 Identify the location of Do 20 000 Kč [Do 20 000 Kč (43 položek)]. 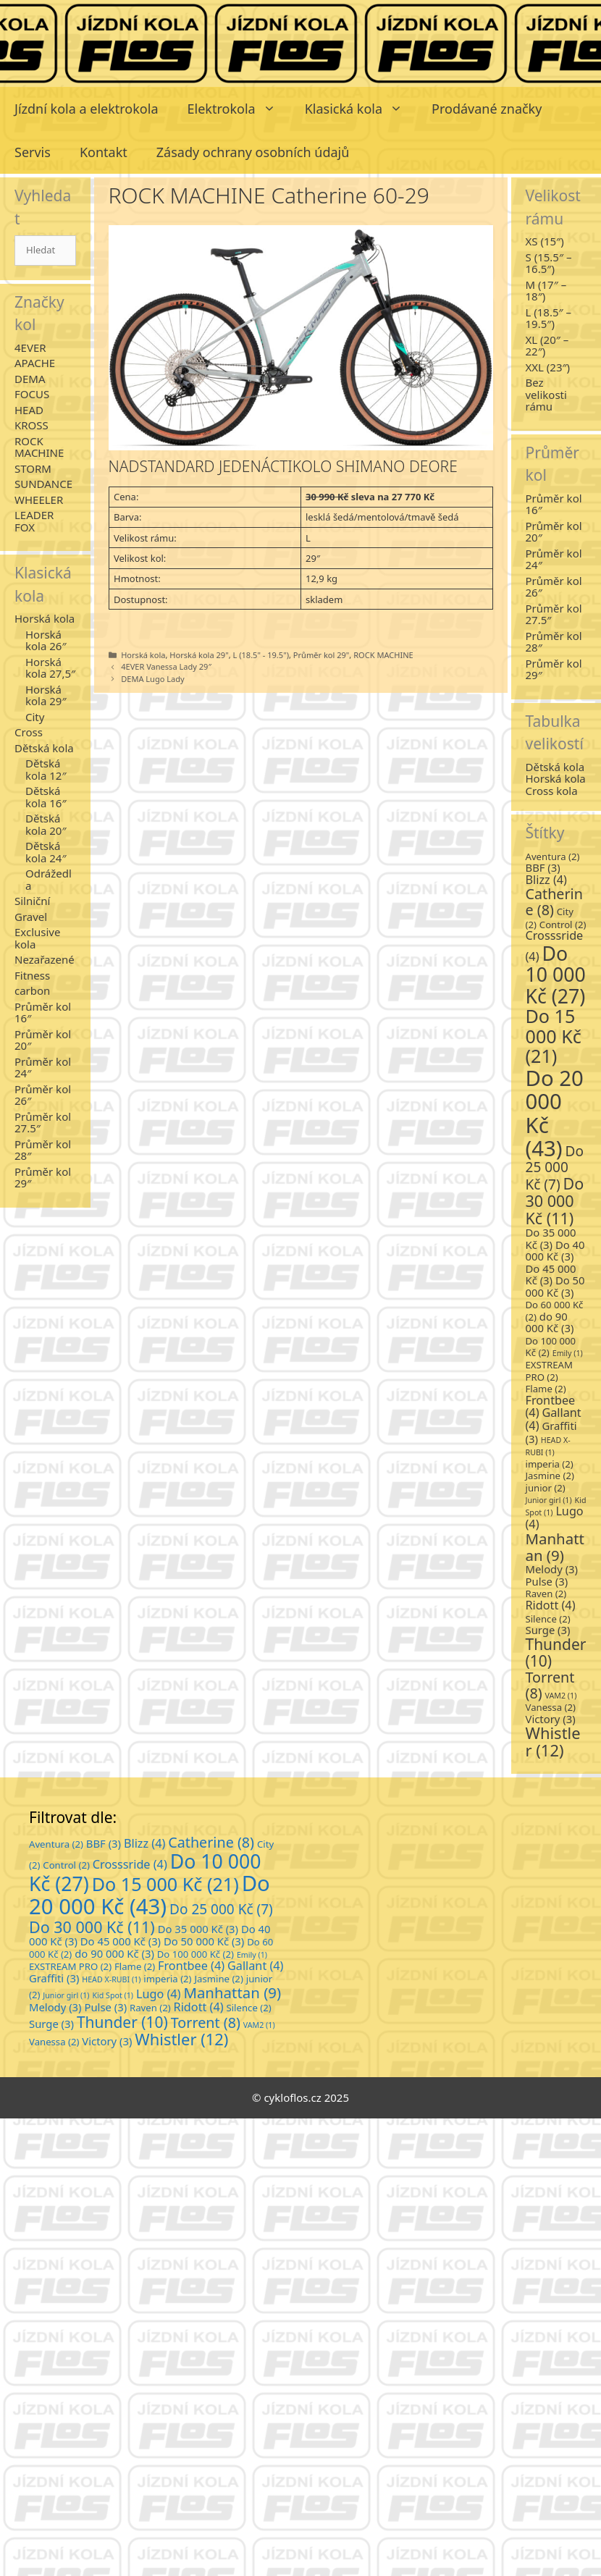
(555, 1113).